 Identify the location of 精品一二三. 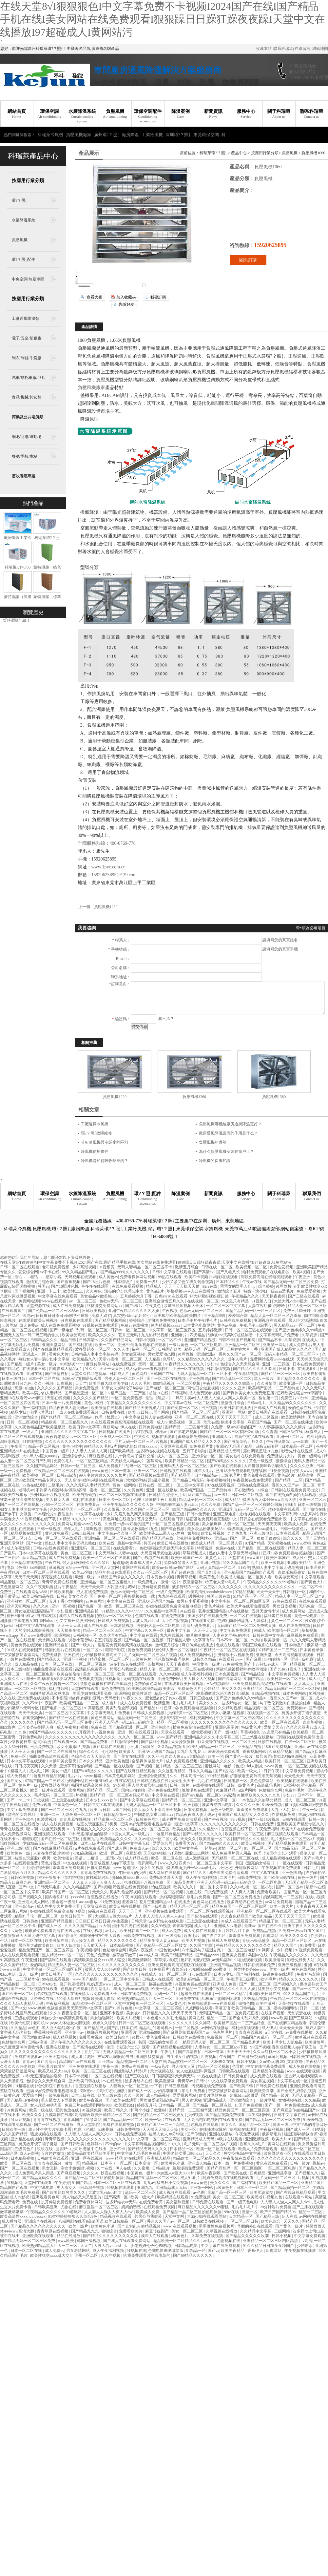
(216, 2018).